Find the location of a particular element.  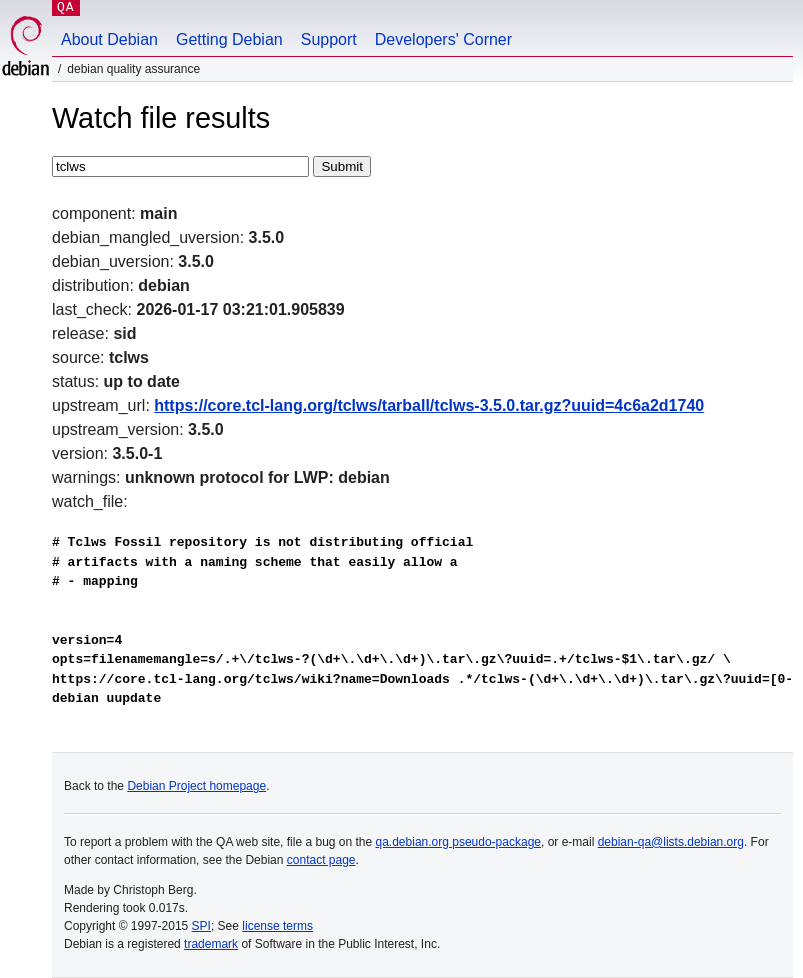

qa.debian.org pseudo-package is located at coordinates (458, 842).